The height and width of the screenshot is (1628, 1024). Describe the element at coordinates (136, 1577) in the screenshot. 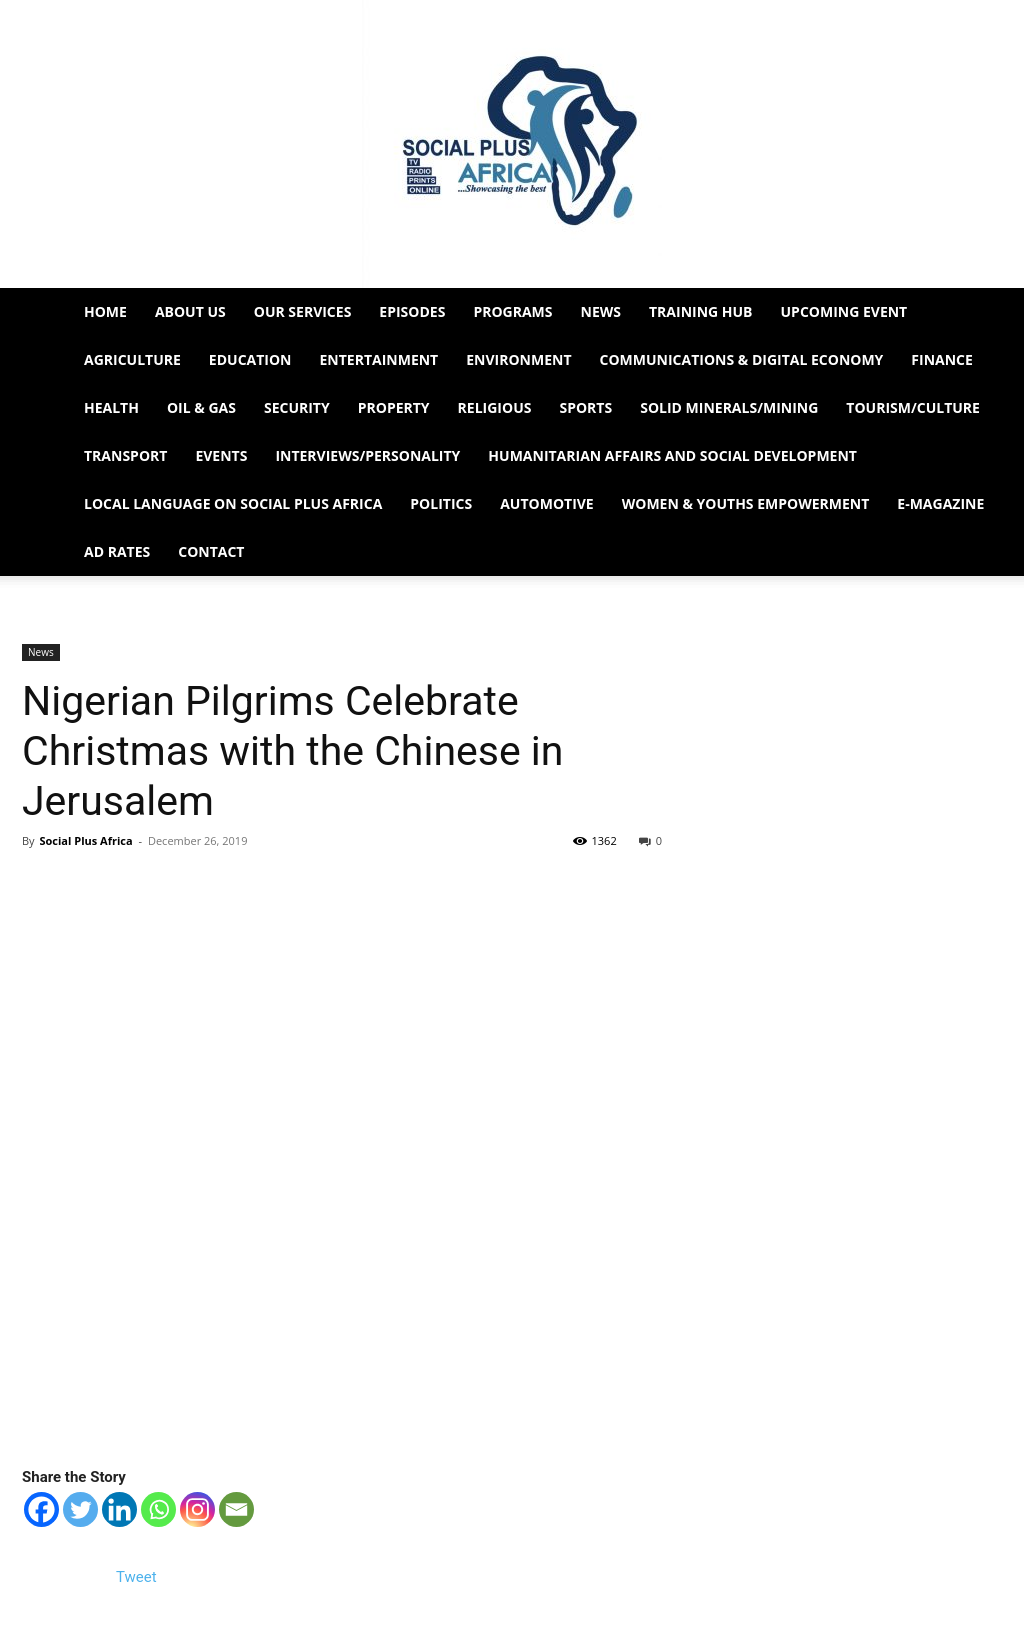

I see `Tweet` at that location.